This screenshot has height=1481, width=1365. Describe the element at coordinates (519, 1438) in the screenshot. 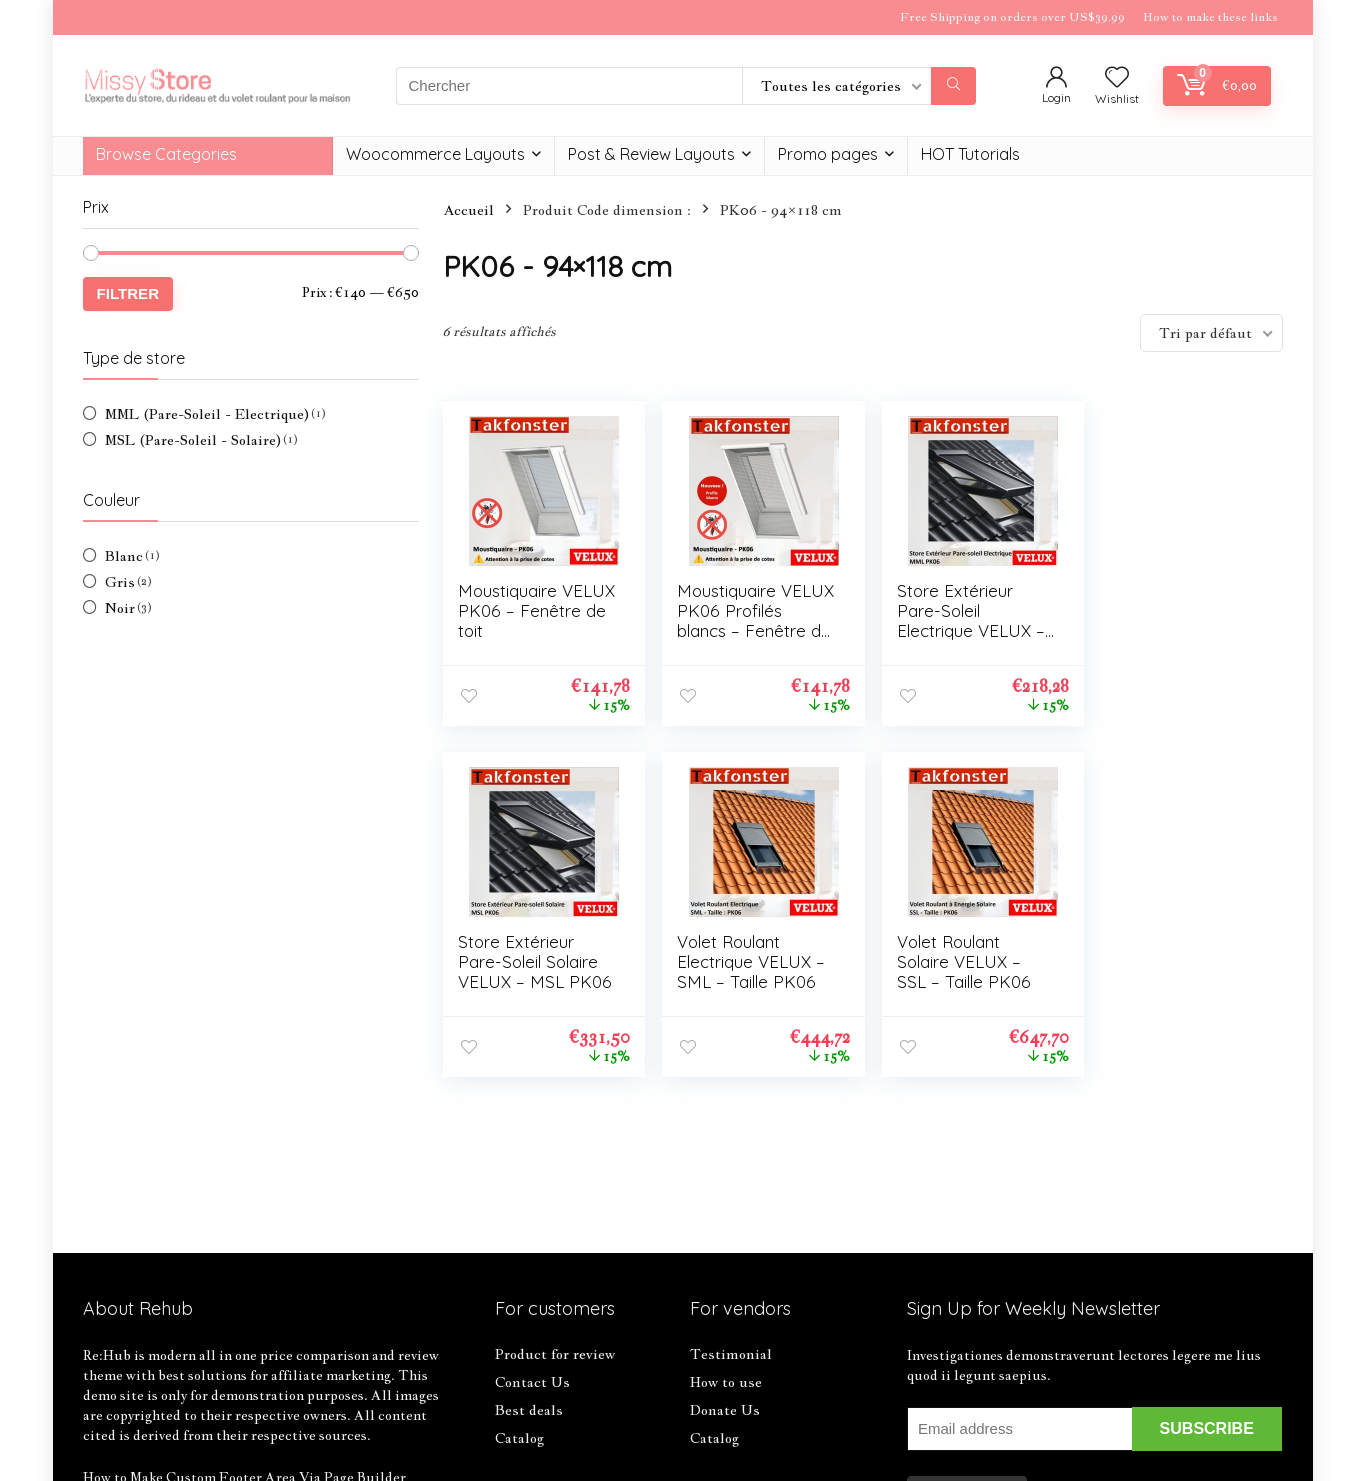

I see `Catalog` at that location.